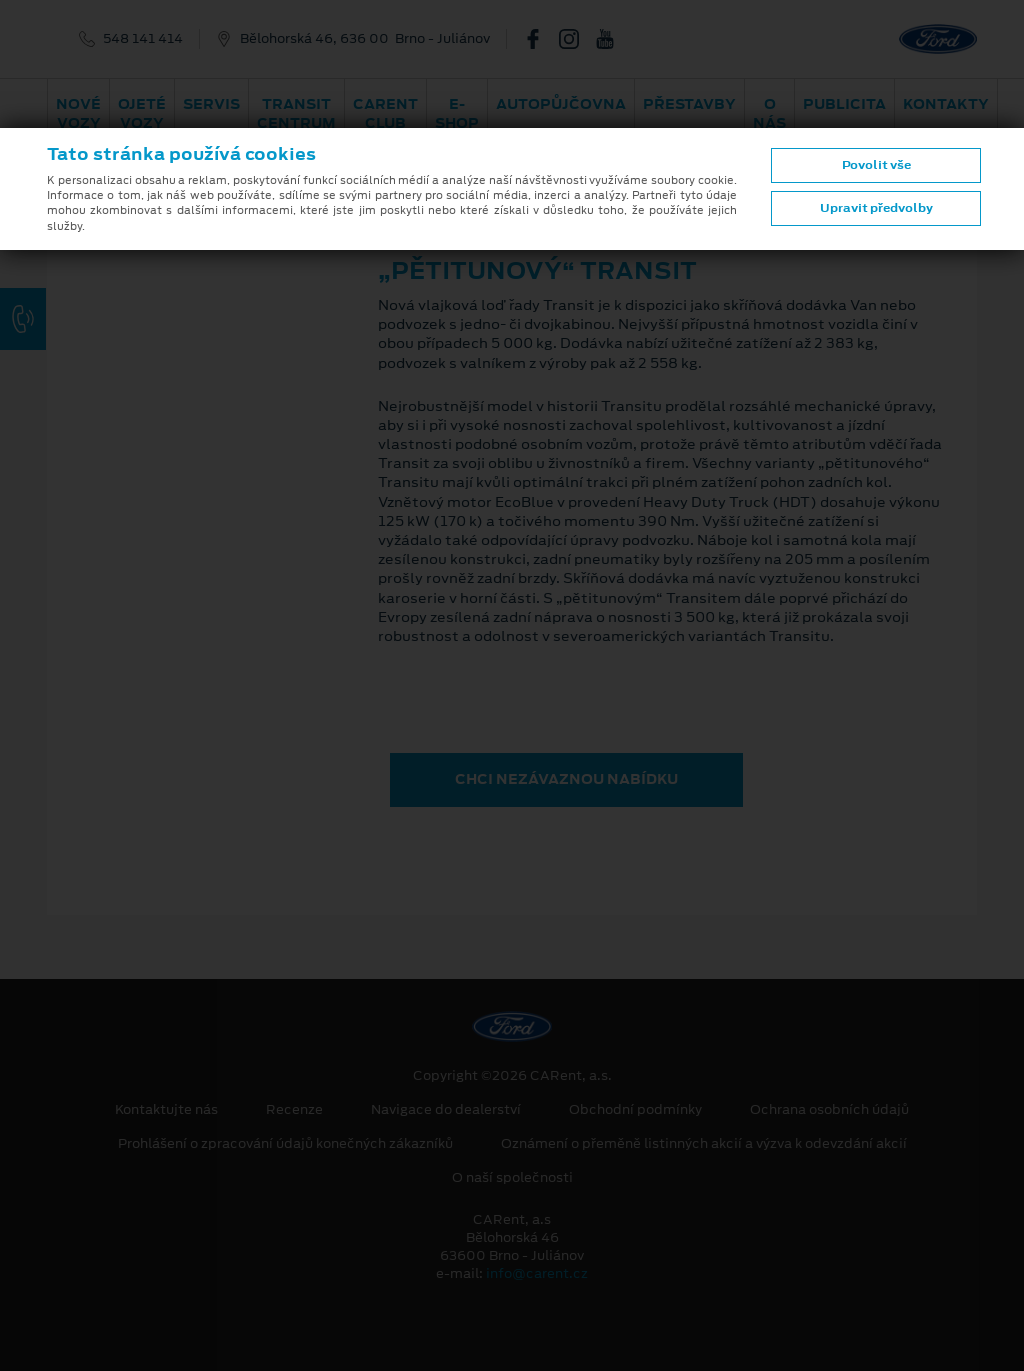 This screenshot has width=1024, height=1371. I want to click on Transit Centrum, so click(296, 113).